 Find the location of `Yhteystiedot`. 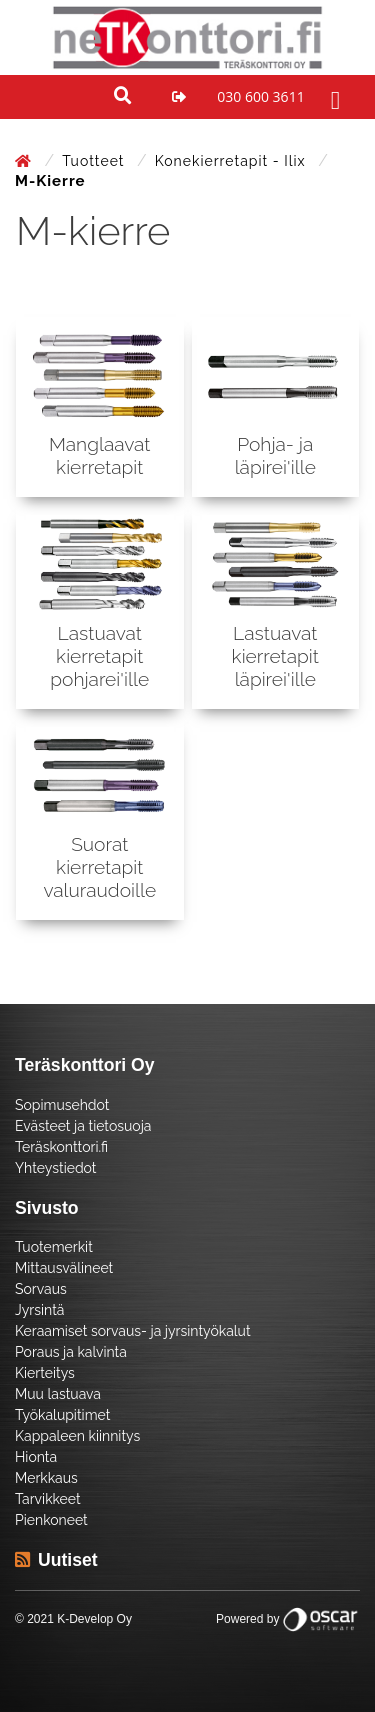

Yhteystiedot is located at coordinates (56, 1168).